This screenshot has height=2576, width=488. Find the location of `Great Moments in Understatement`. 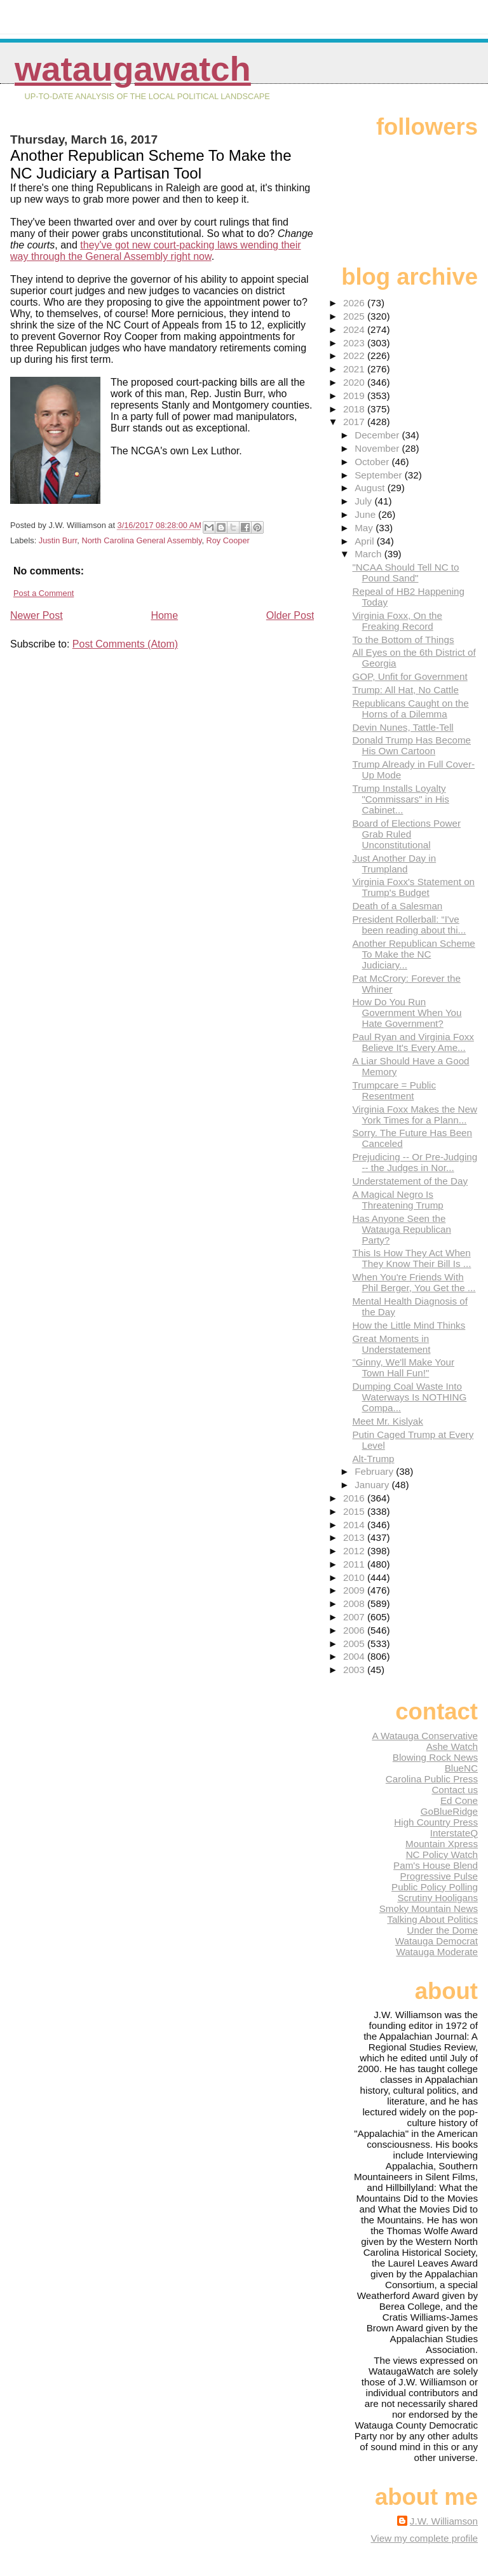

Great Moments in Understatement is located at coordinates (391, 1344).